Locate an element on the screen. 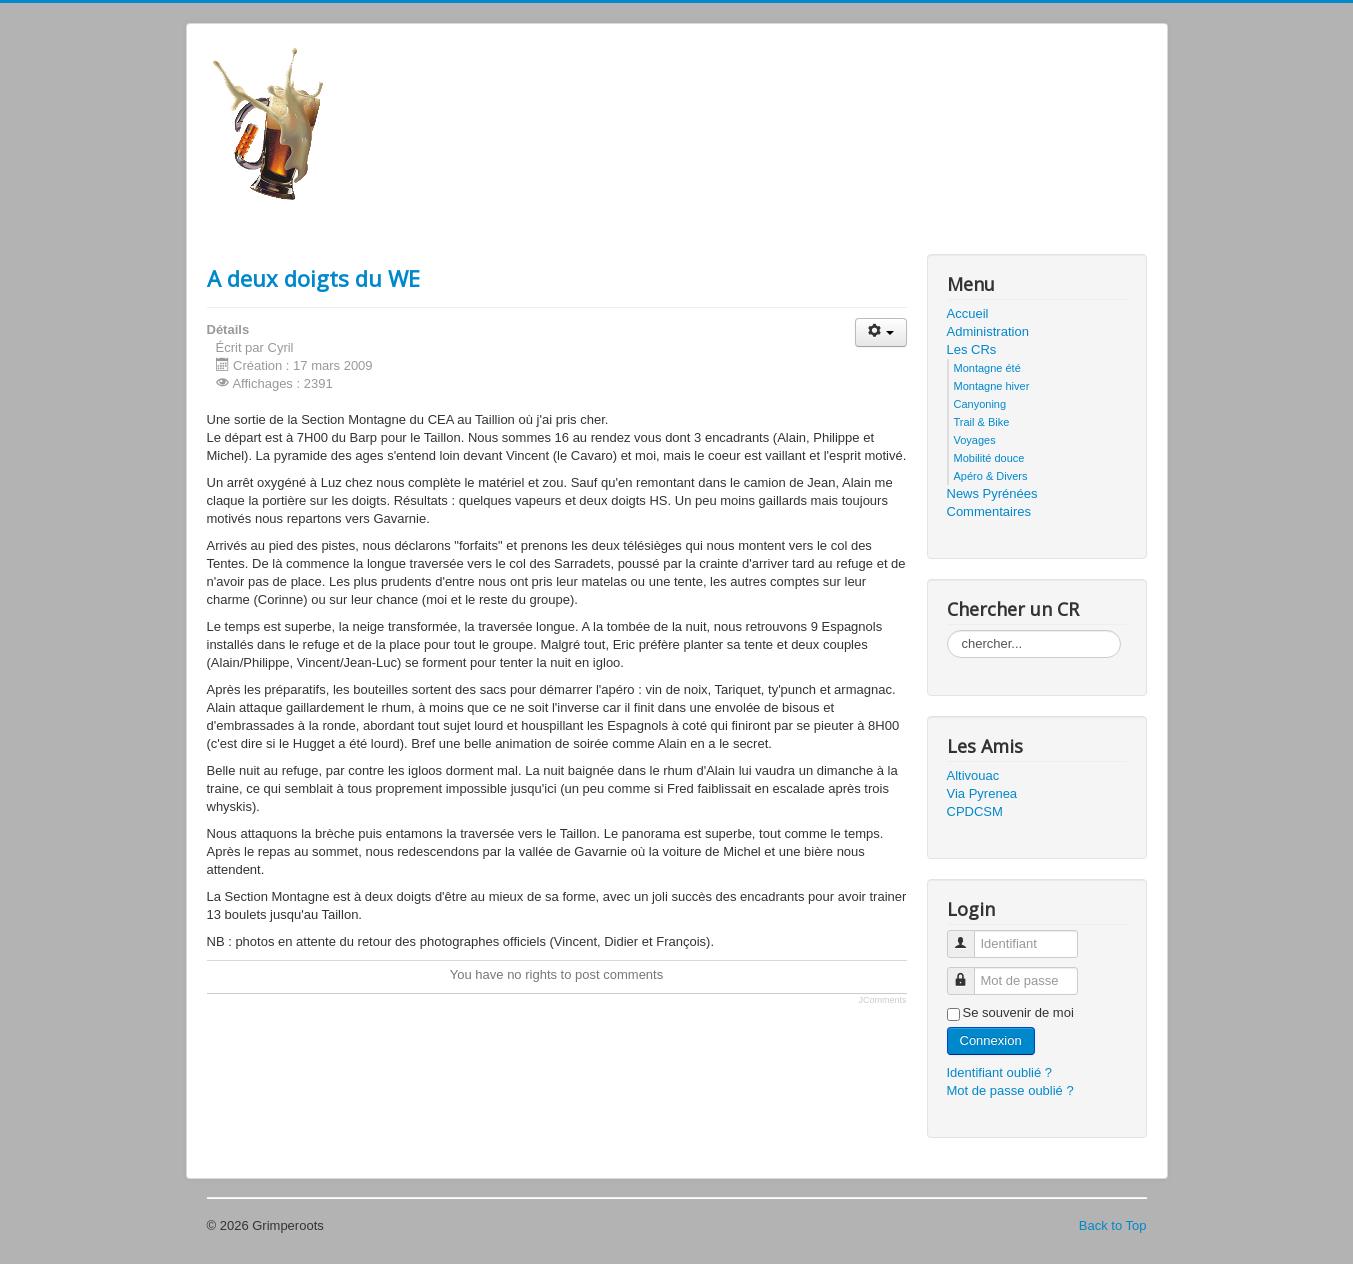  News Pyrénées is located at coordinates (992, 493).